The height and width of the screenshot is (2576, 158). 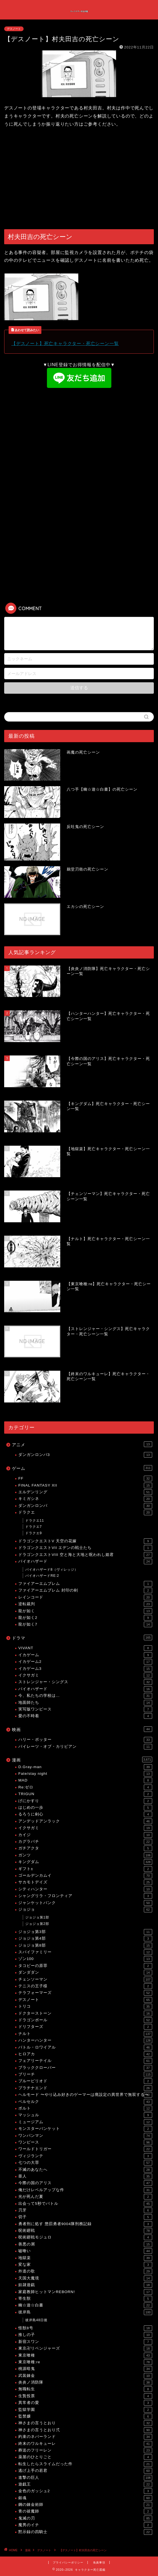 What do you see at coordinates (85, 2169) in the screenshot?
I see `不滅のあなたへ` at bounding box center [85, 2169].